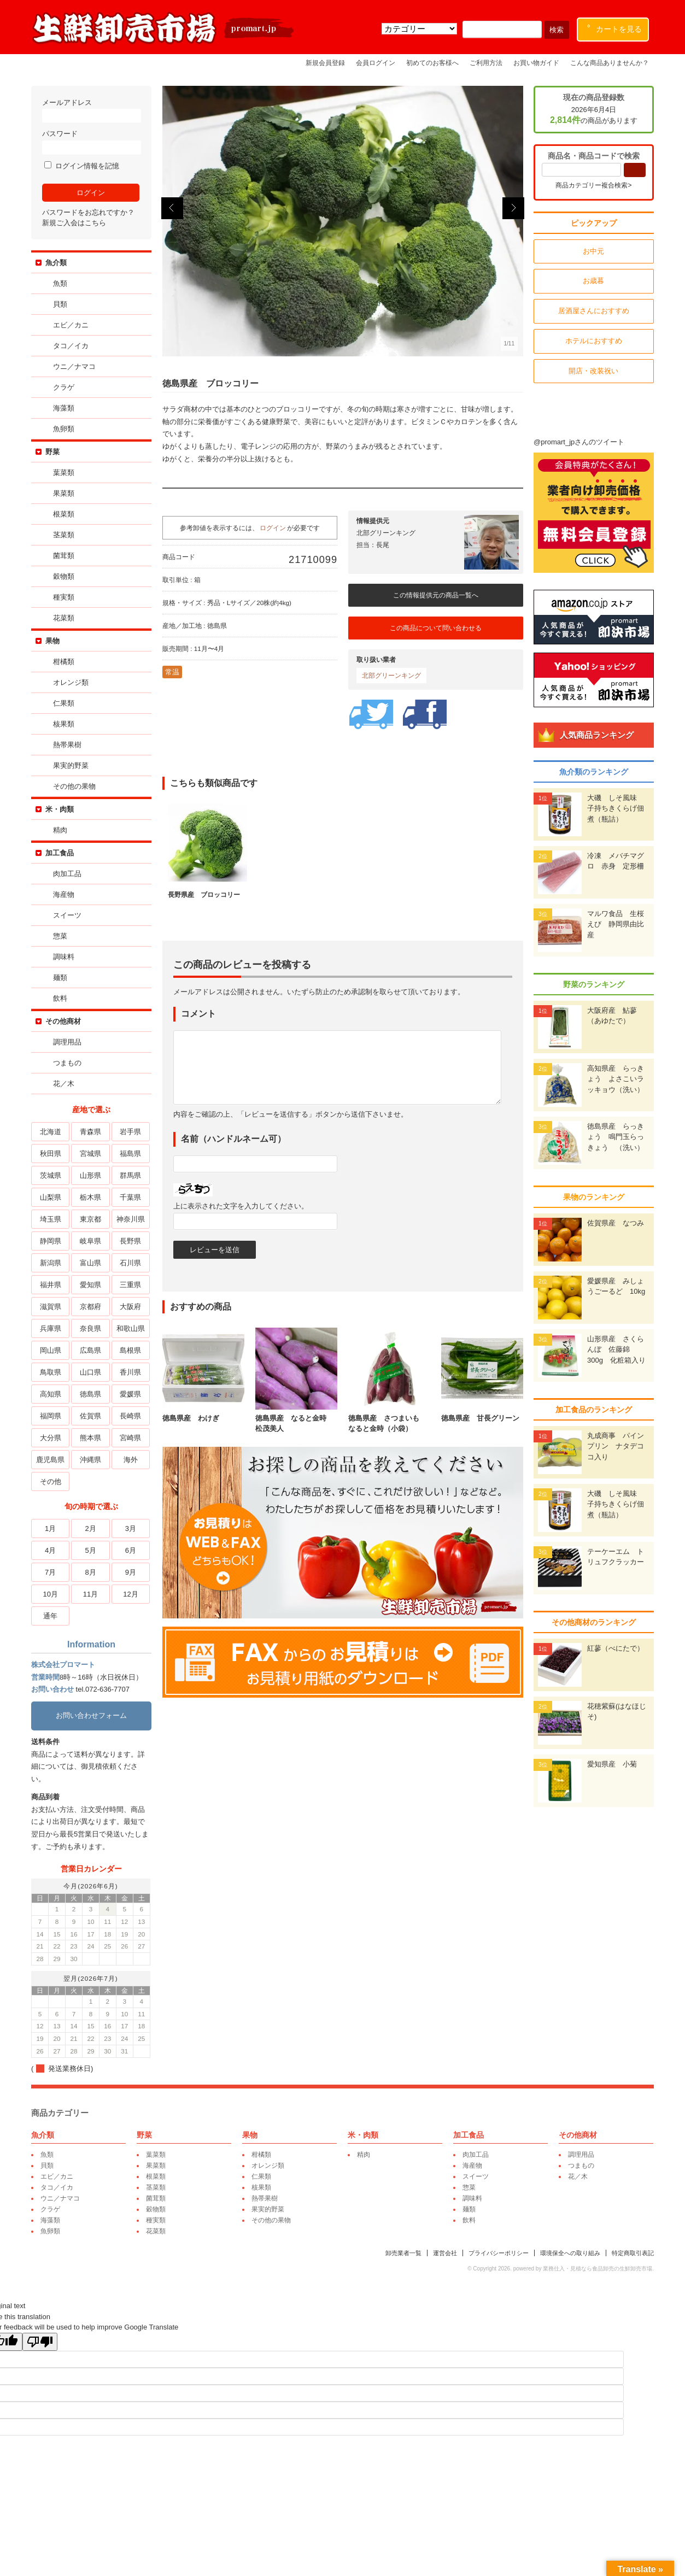  What do you see at coordinates (50, 1372) in the screenshot?
I see `鳥取県` at bounding box center [50, 1372].